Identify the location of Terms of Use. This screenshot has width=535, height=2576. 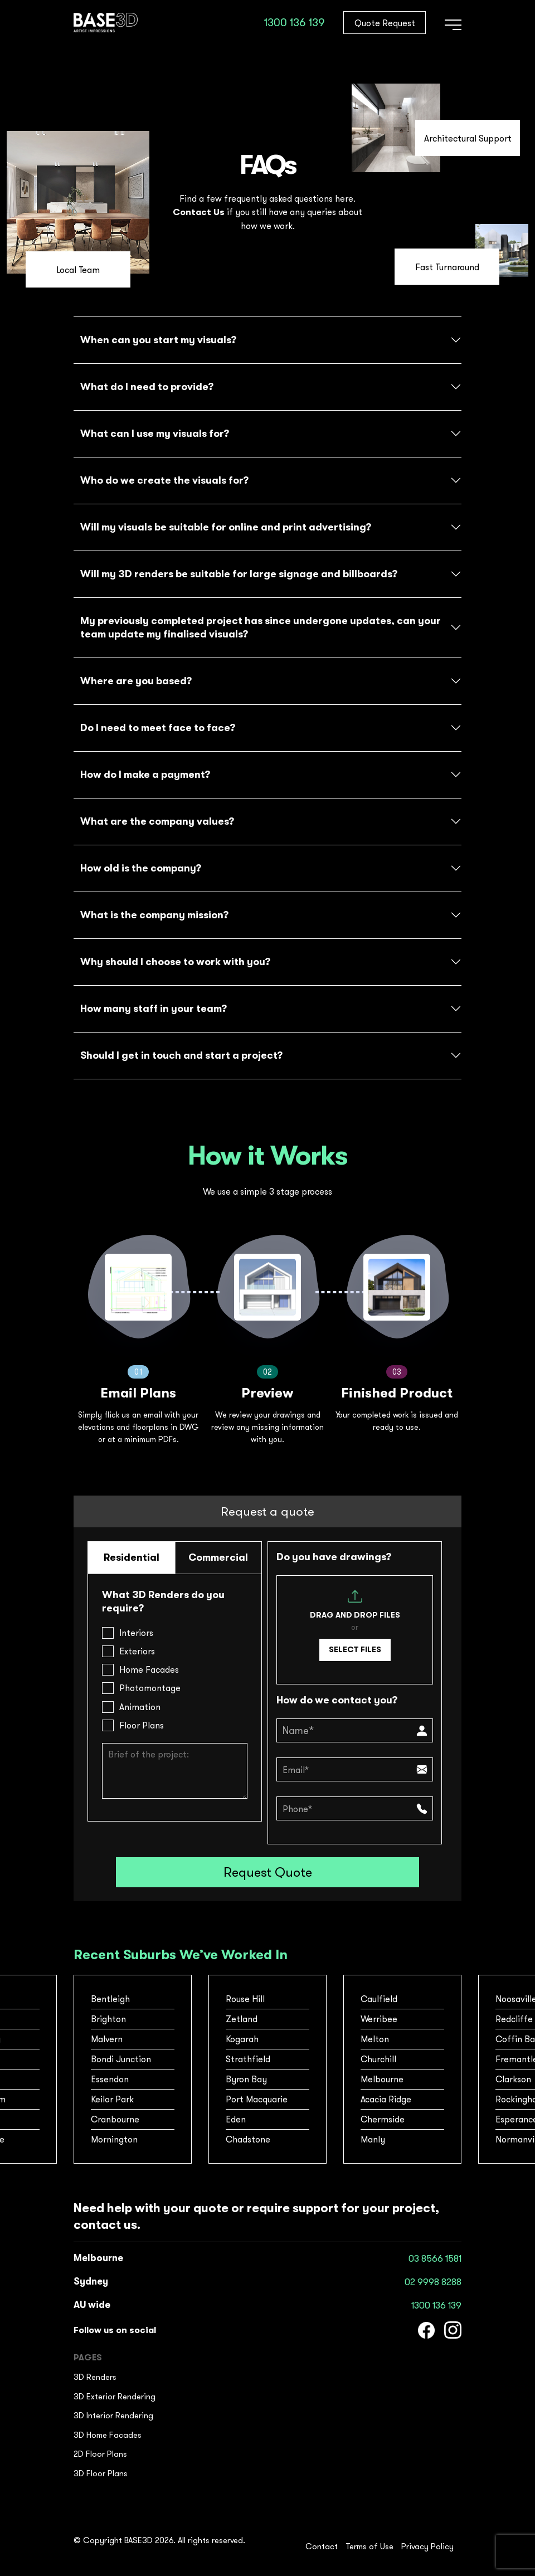
(369, 2546).